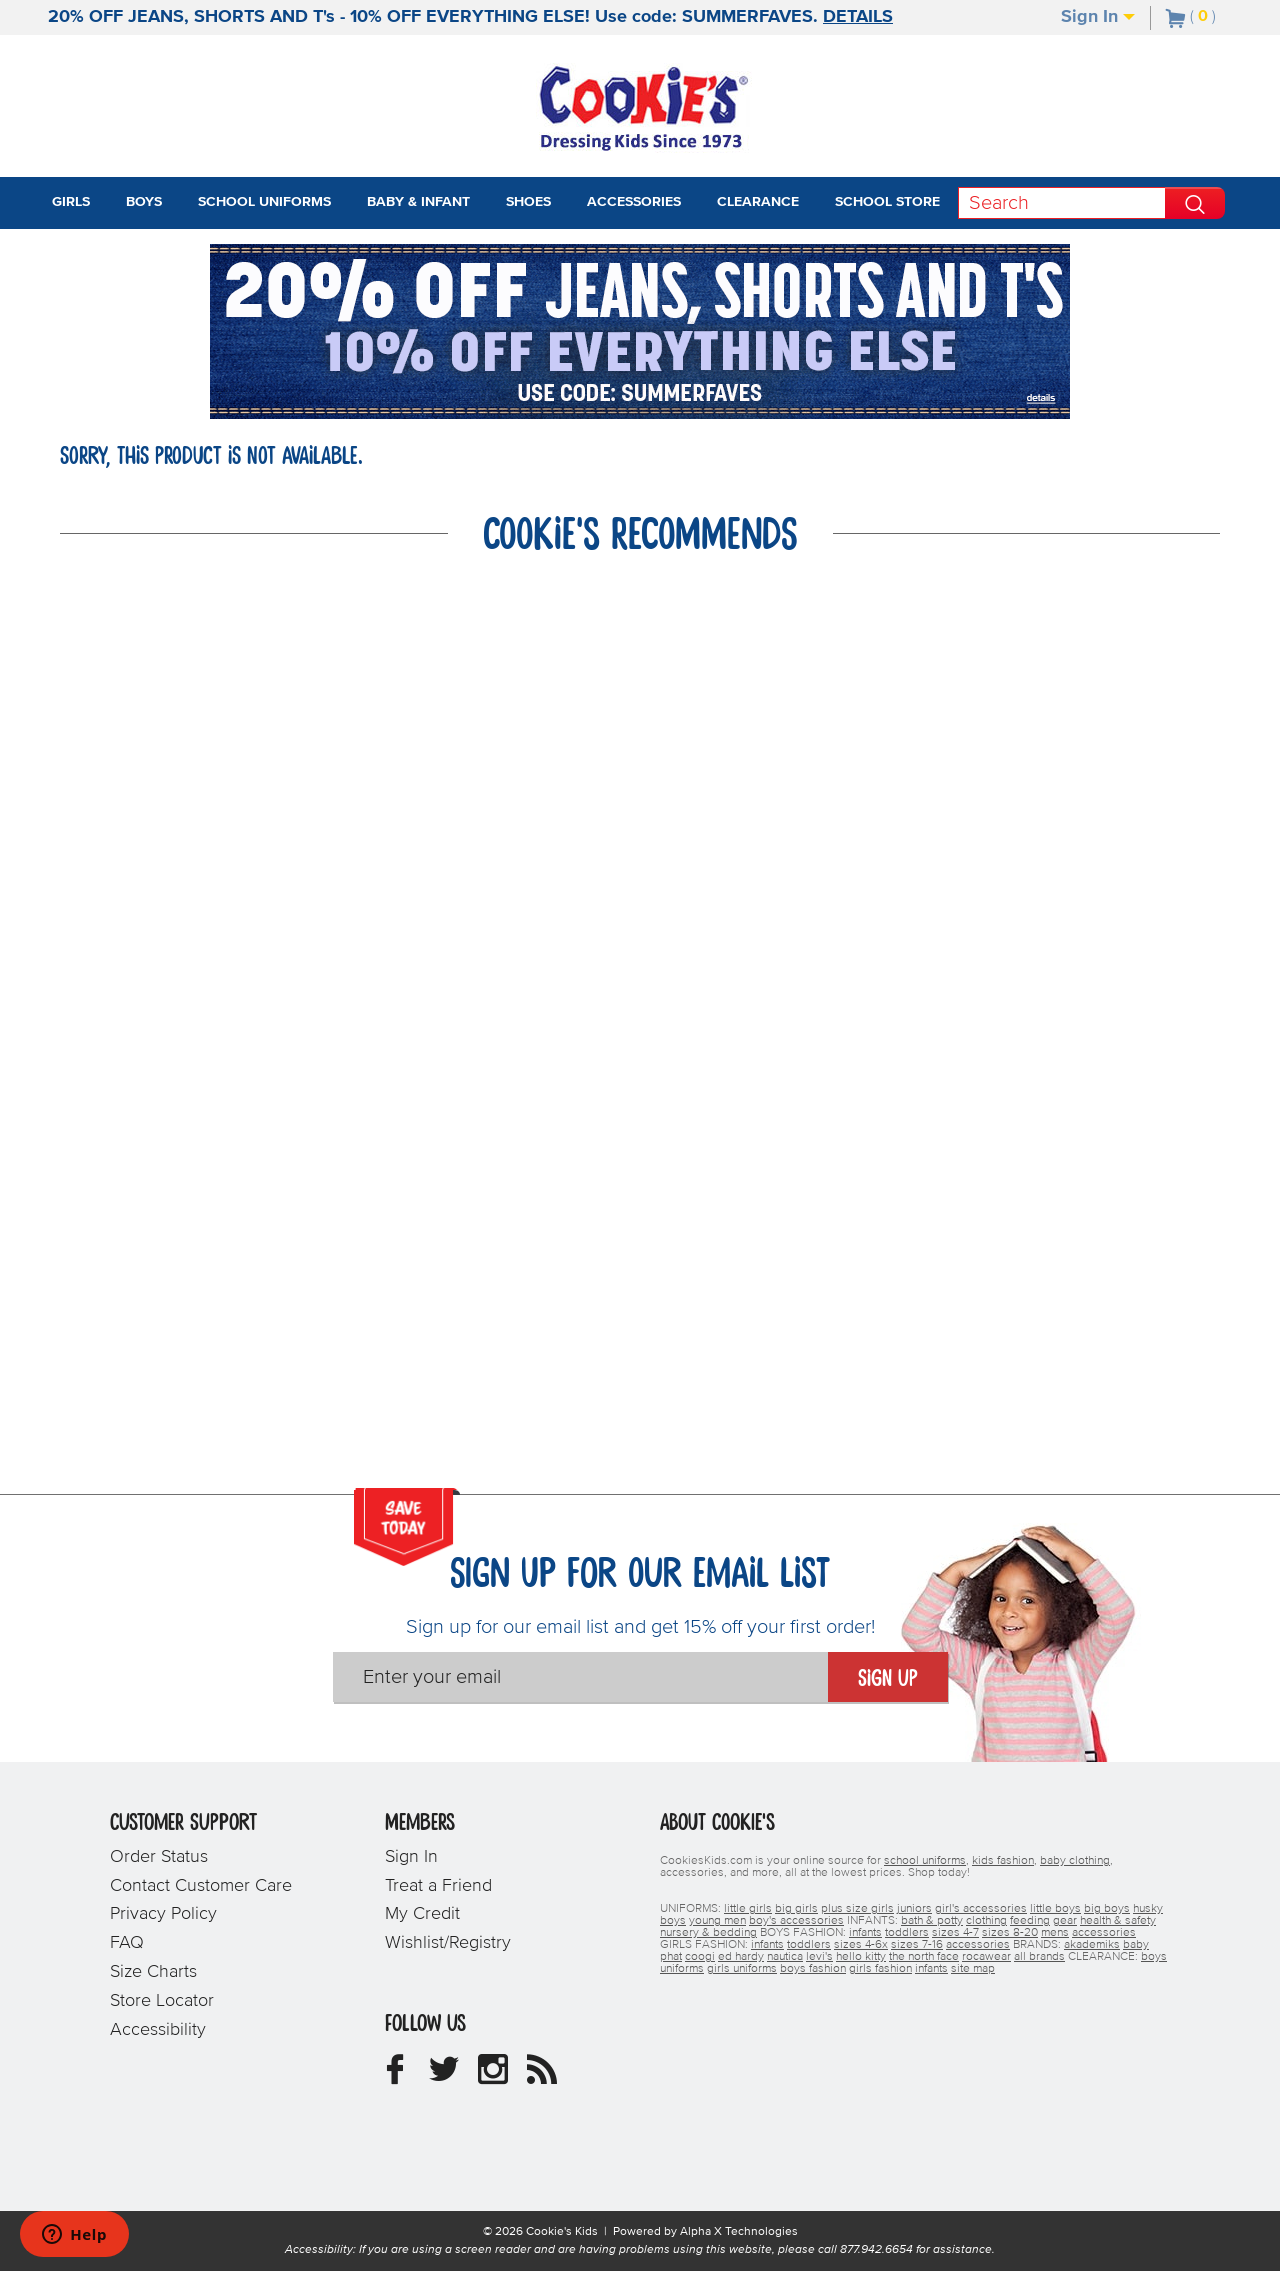 The image size is (1280, 2271). What do you see at coordinates (201, 1886) in the screenshot?
I see `Contact Customer Care` at bounding box center [201, 1886].